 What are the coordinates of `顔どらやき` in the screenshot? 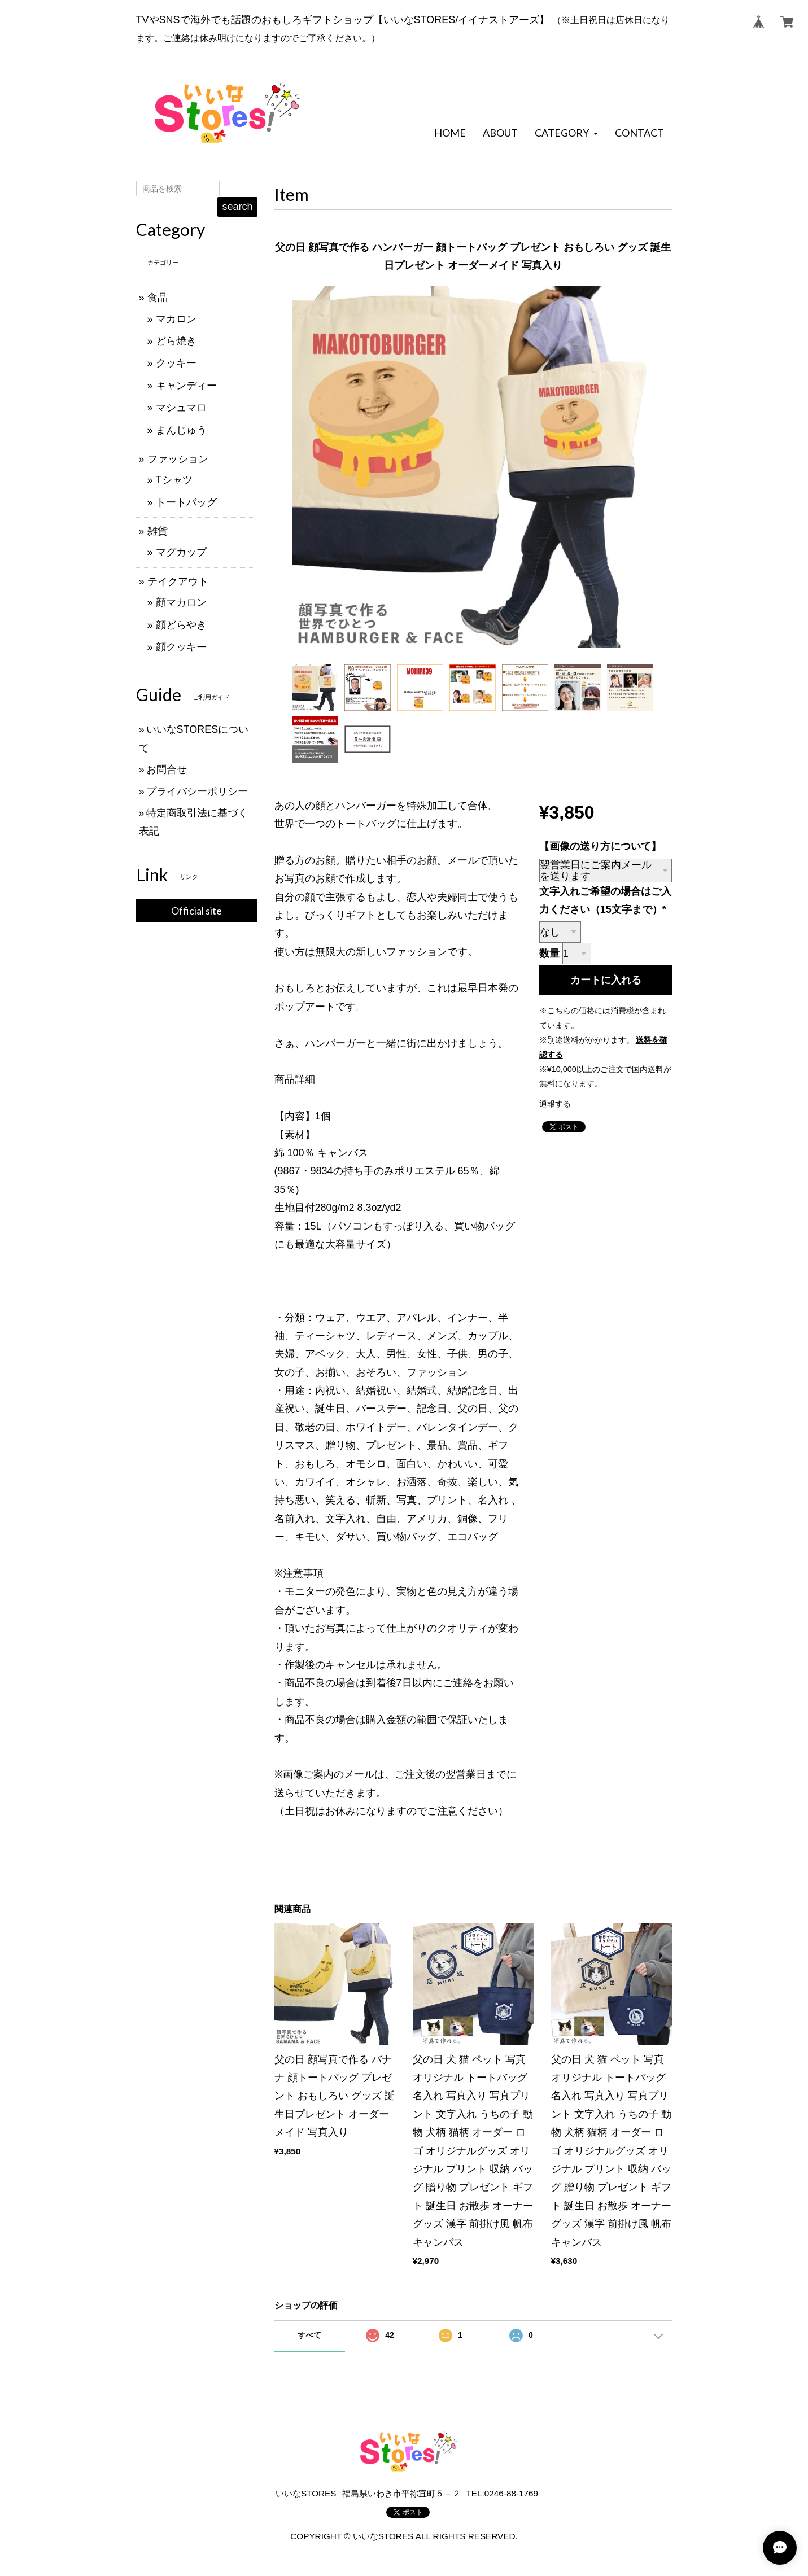 It's located at (181, 625).